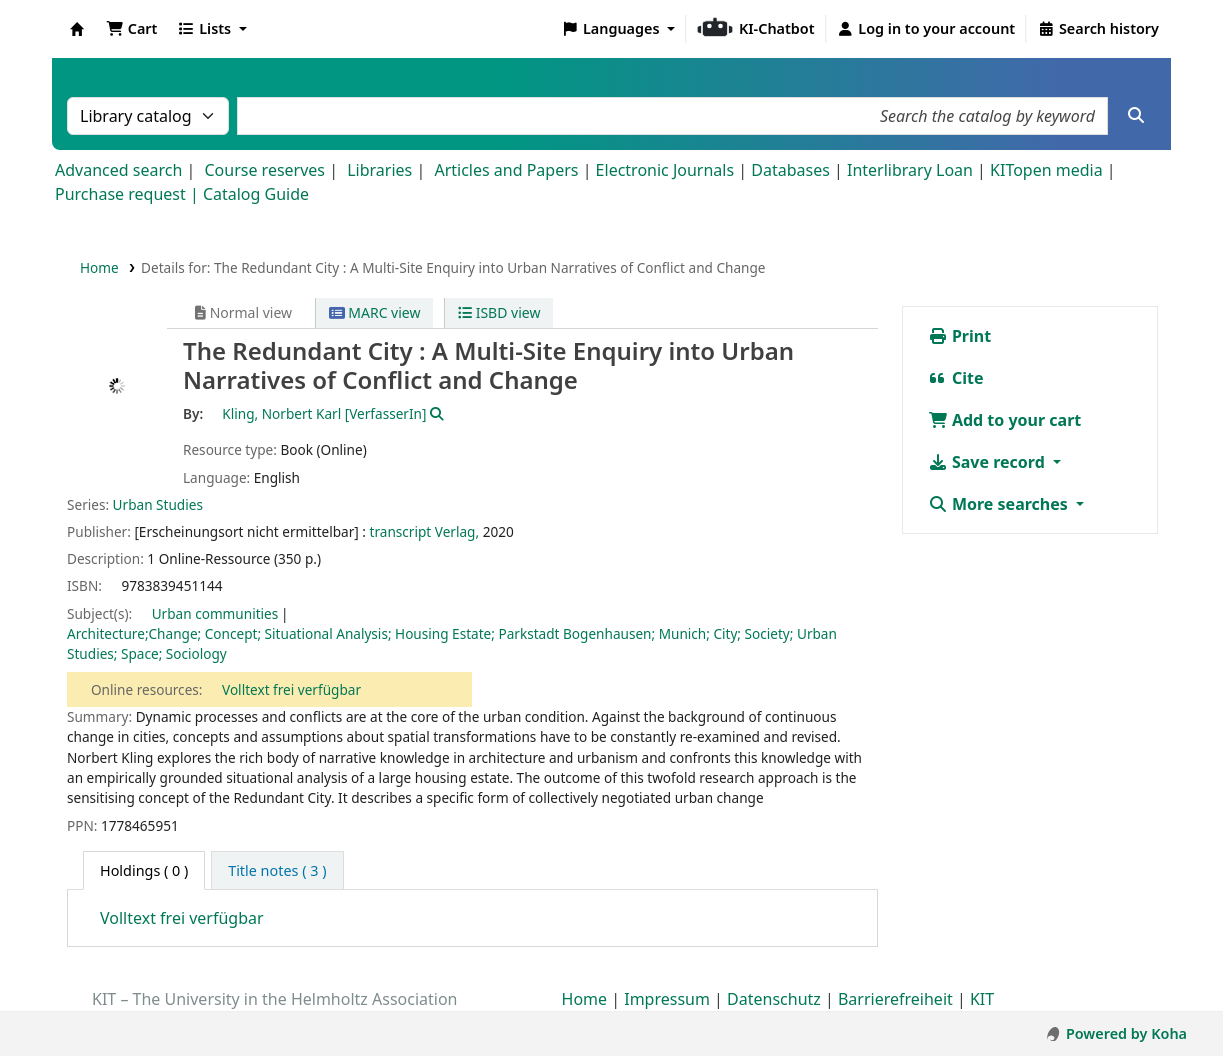 This screenshot has height=1056, width=1223. I want to click on More searches [button], so click(1000, 504).